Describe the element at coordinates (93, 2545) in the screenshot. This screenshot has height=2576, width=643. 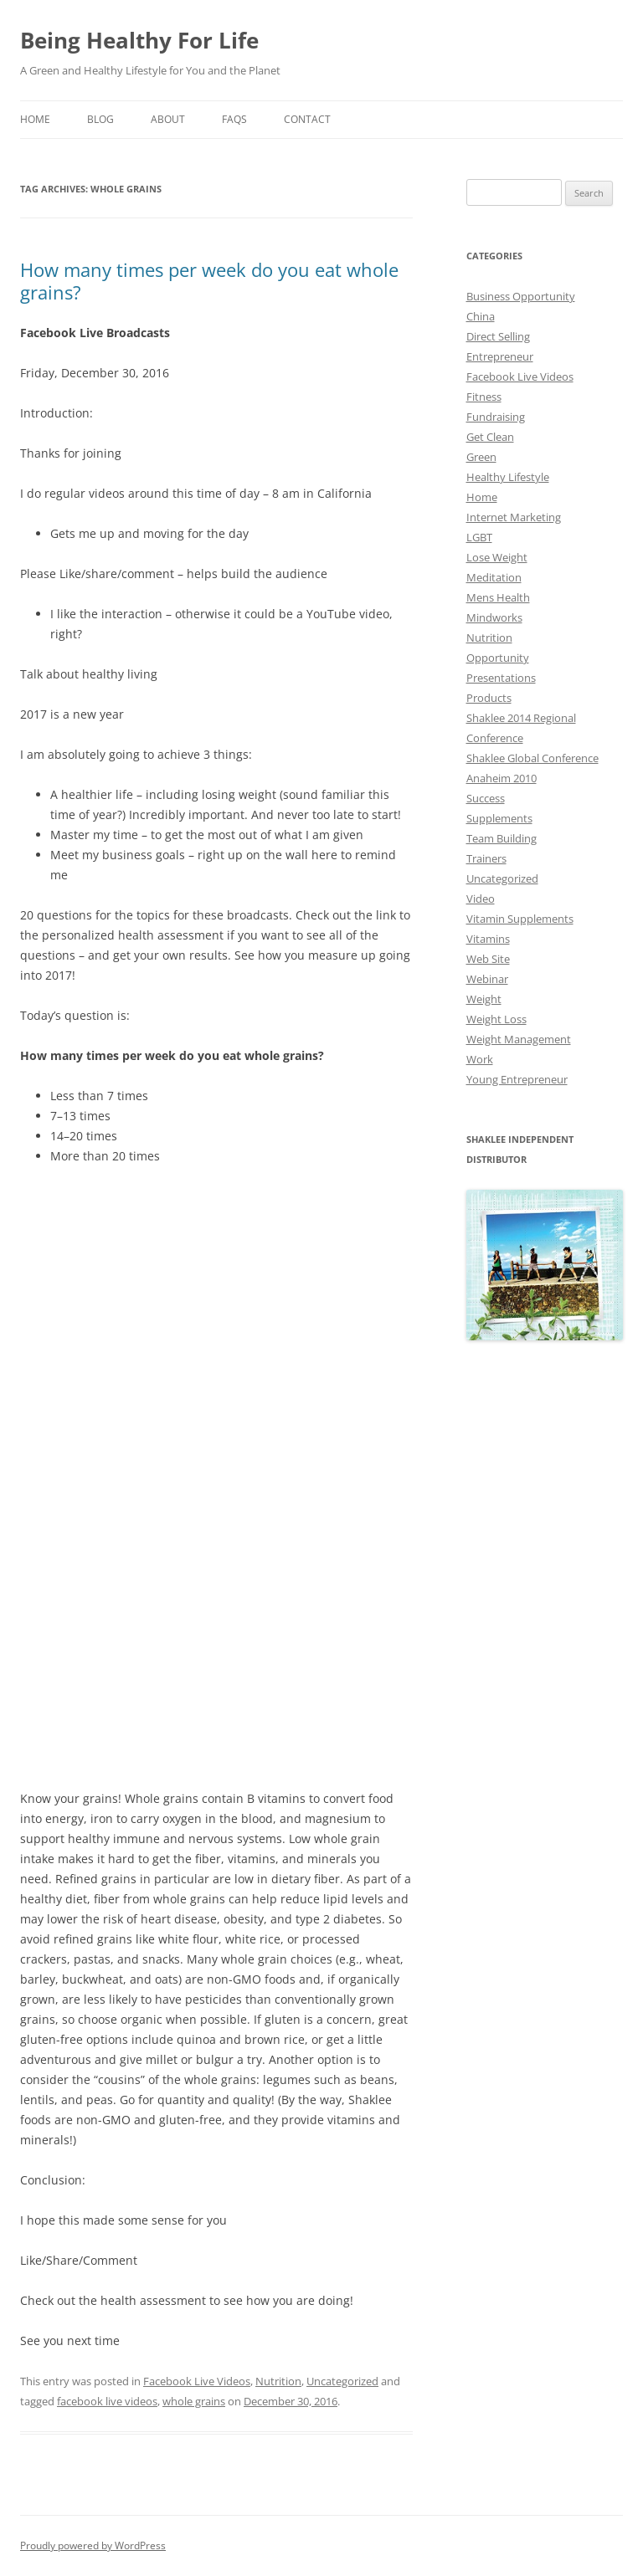
I see `Proudly powered by WordPress` at that location.